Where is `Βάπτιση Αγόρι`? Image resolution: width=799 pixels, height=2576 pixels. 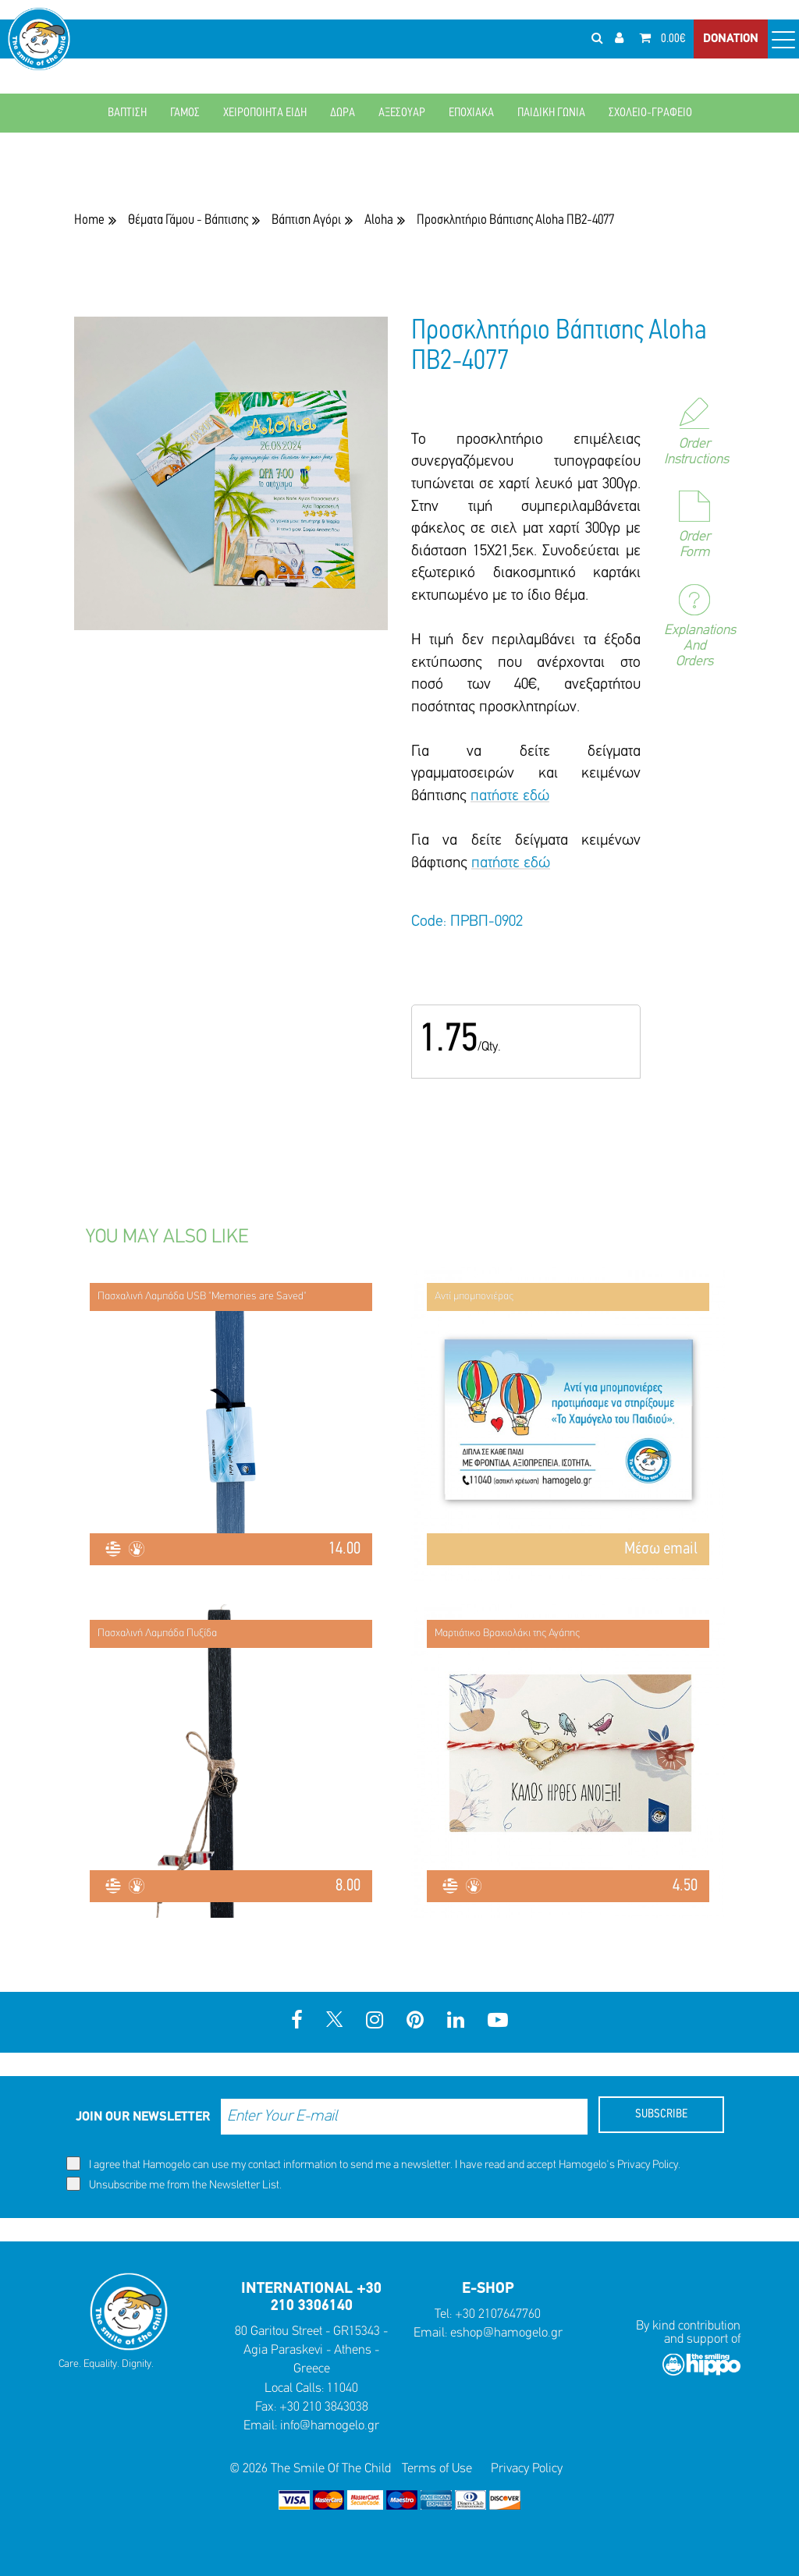
Βάπτιση Αγόρι is located at coordinates (306, 220).